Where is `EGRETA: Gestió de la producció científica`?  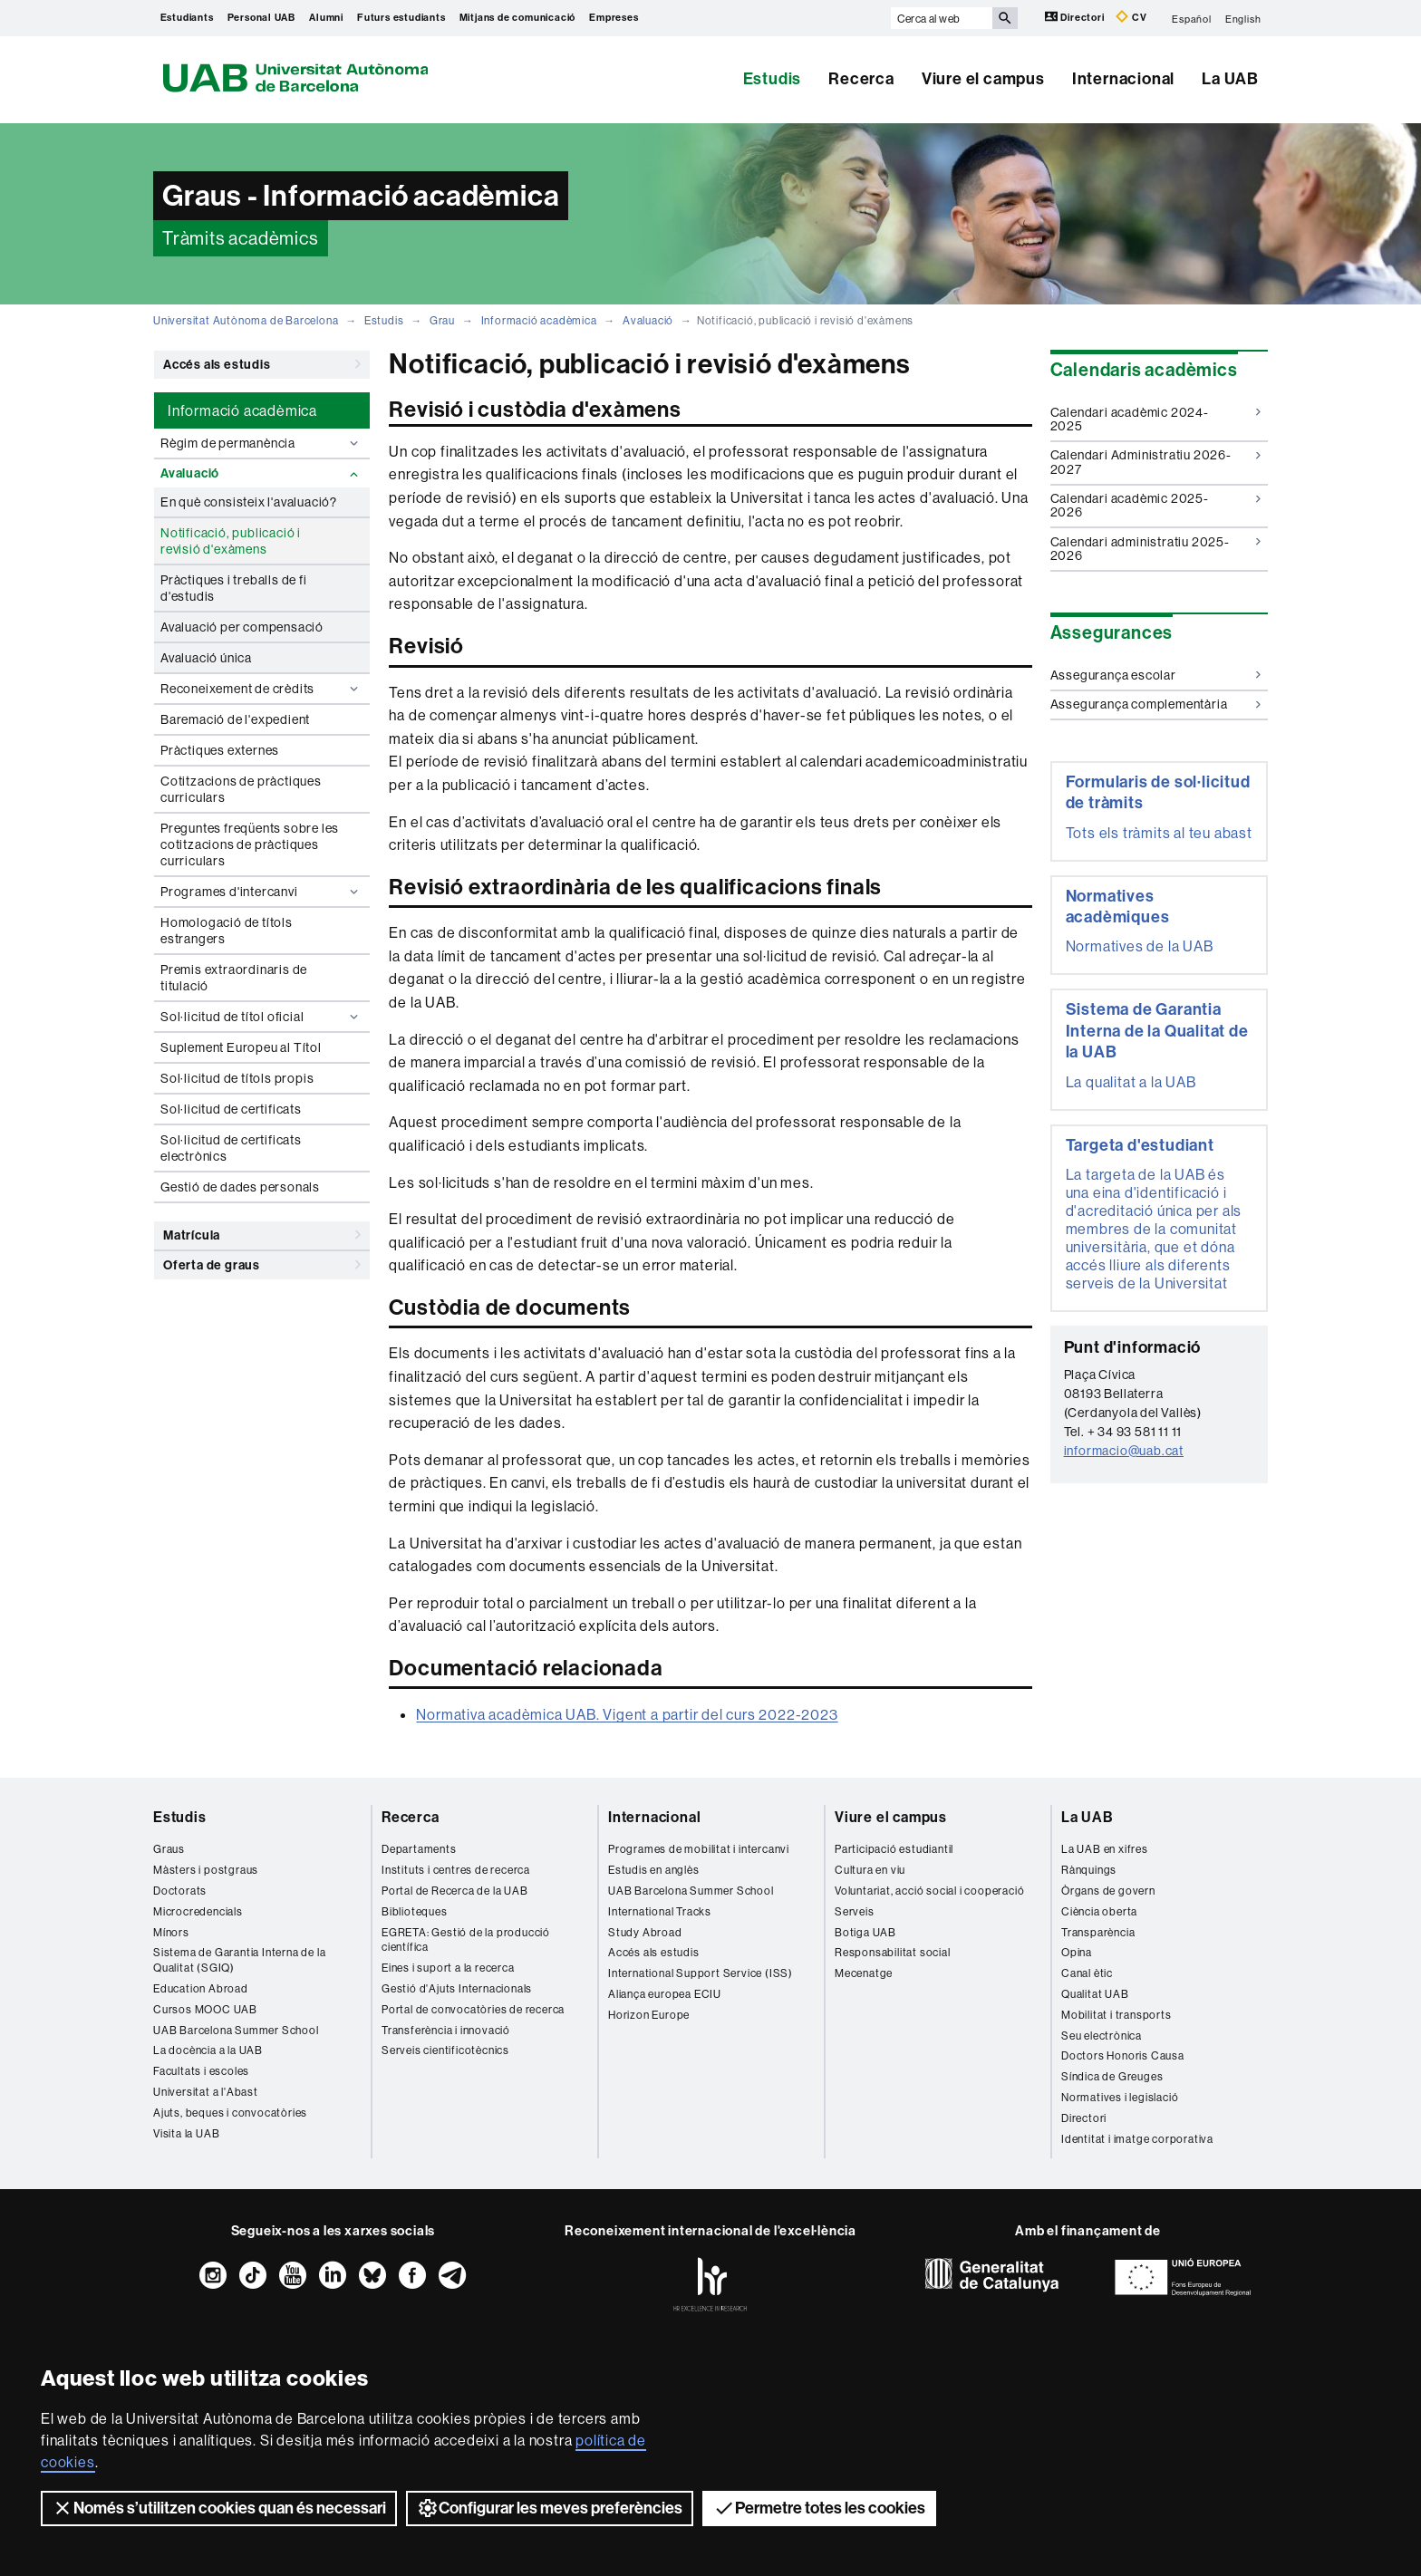
EGRETA: Gestió de la producció científica is located at coordinates (466, 1939).